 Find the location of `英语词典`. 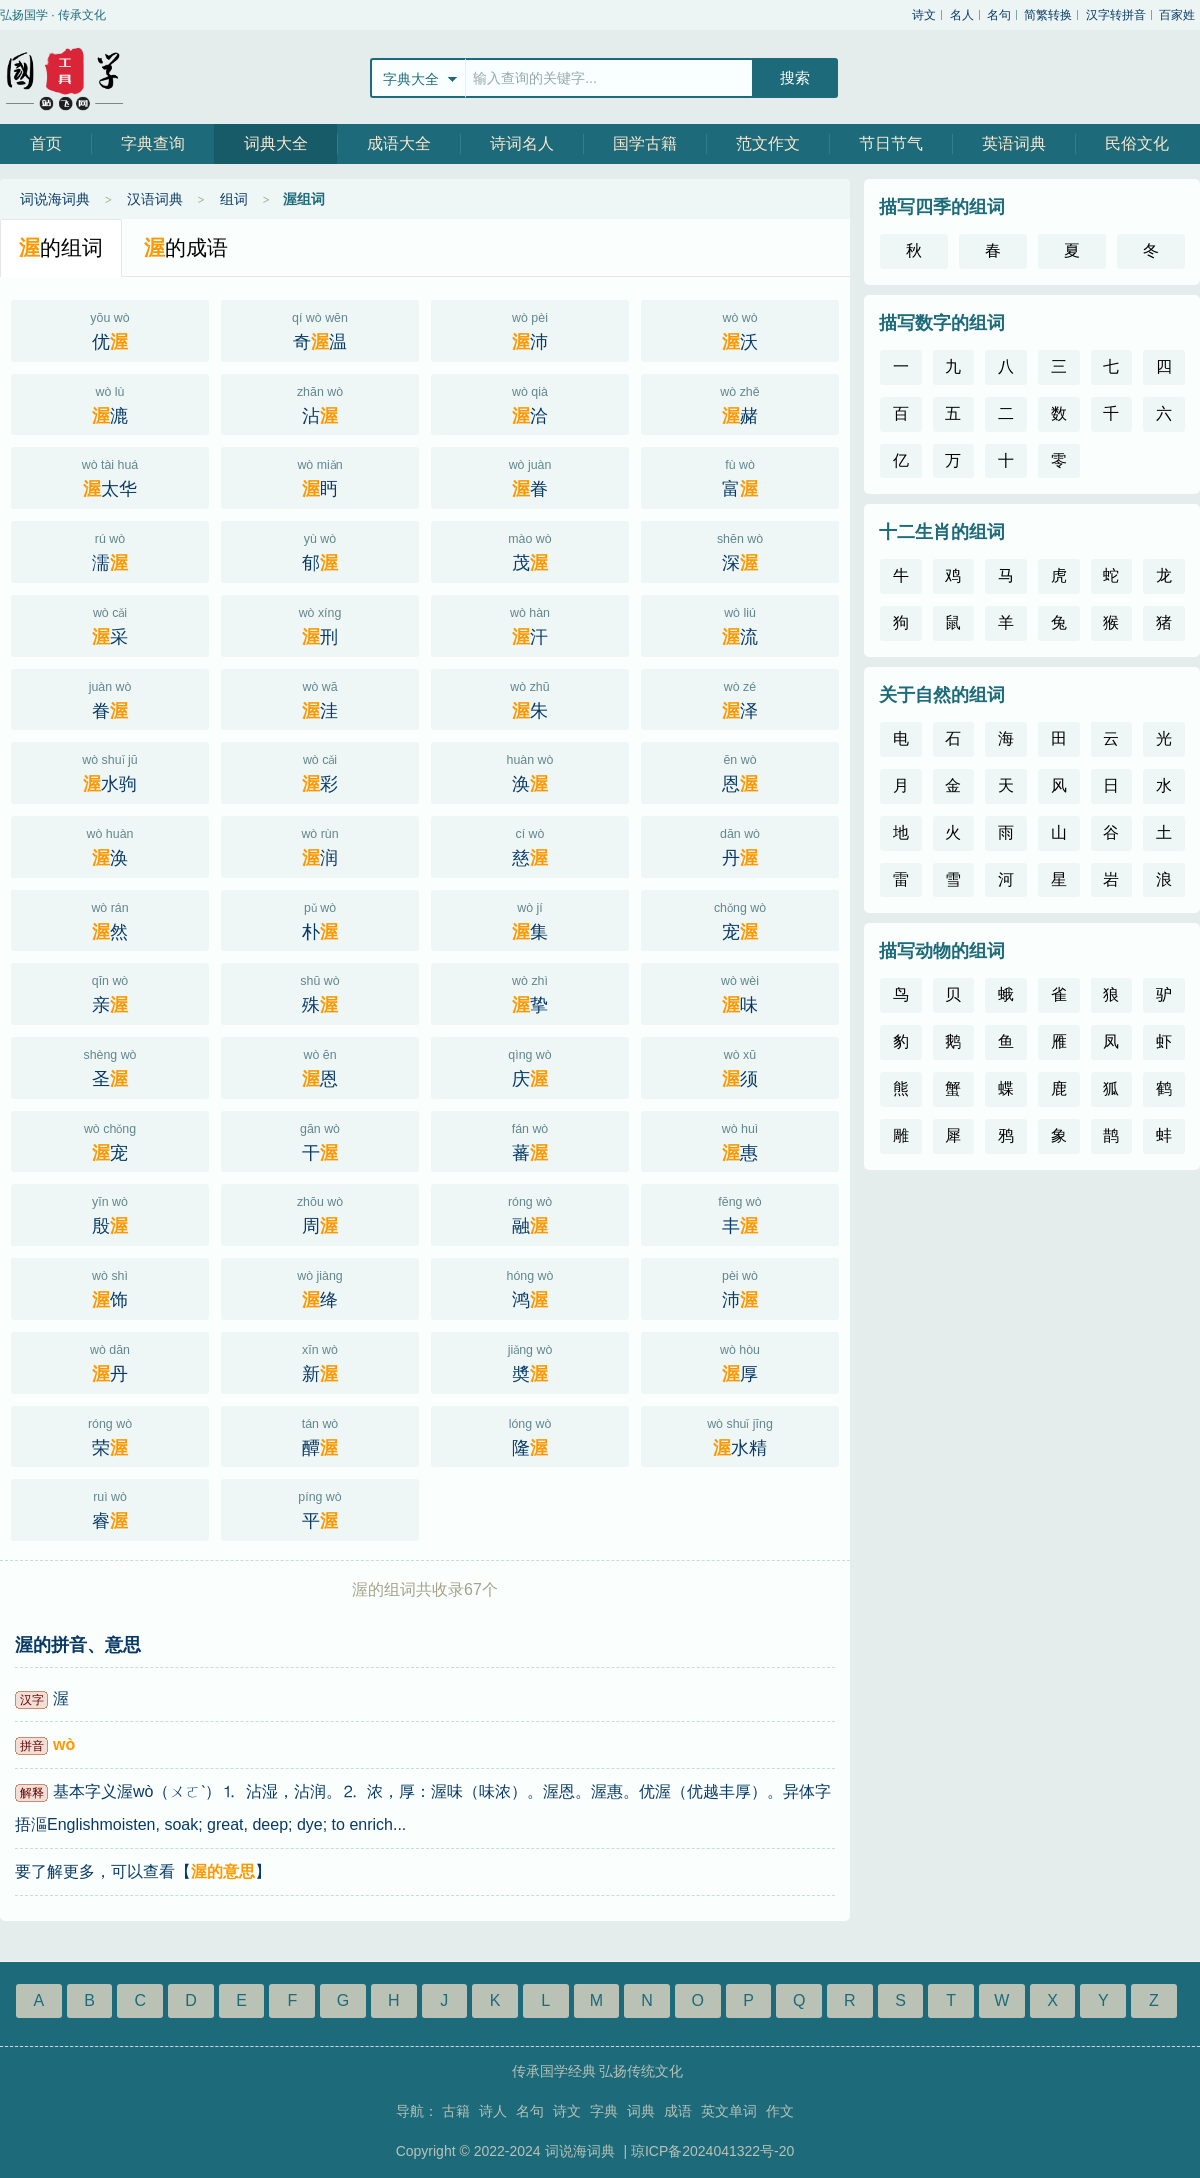

英语词典 is located at coordinates (1014, 143).